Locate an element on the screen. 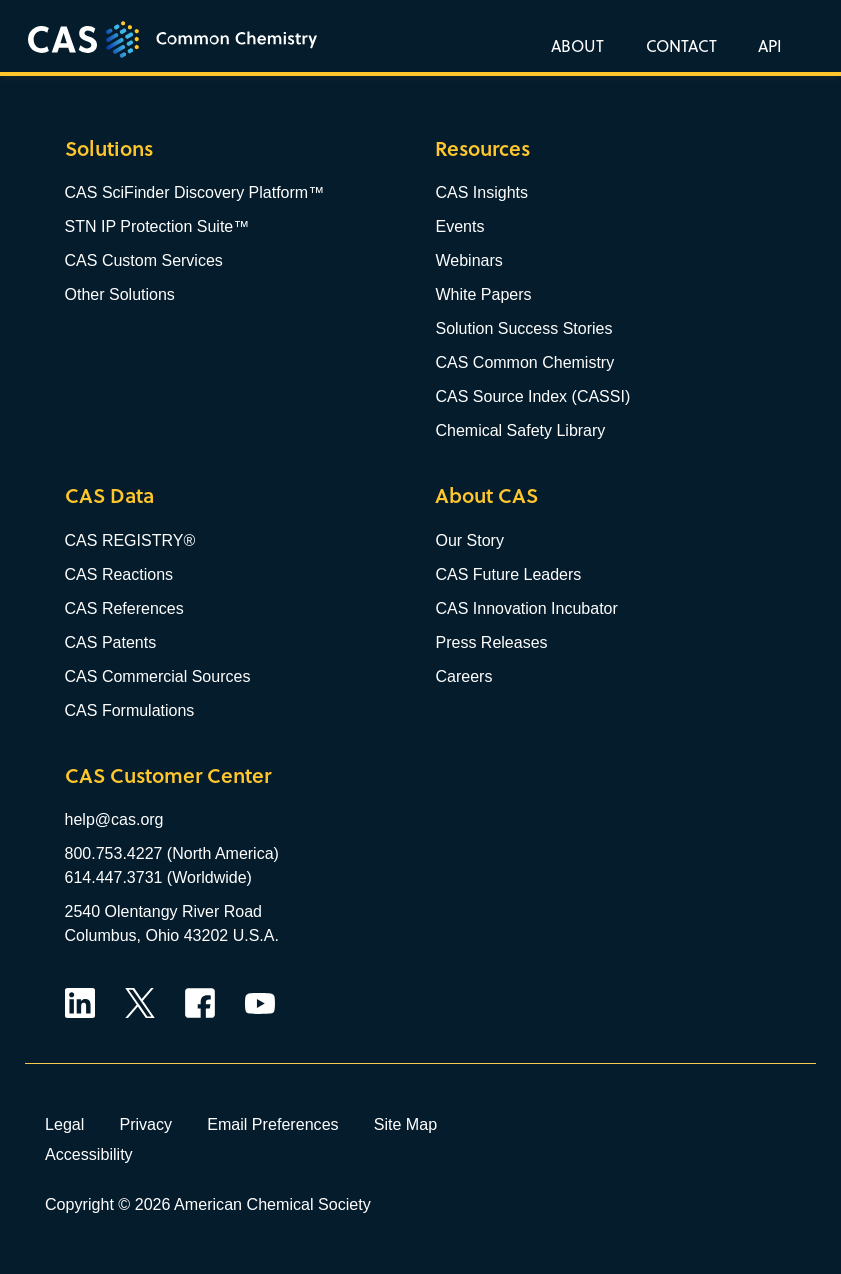  Solution Success Stories is located at coordinates (523, 328).